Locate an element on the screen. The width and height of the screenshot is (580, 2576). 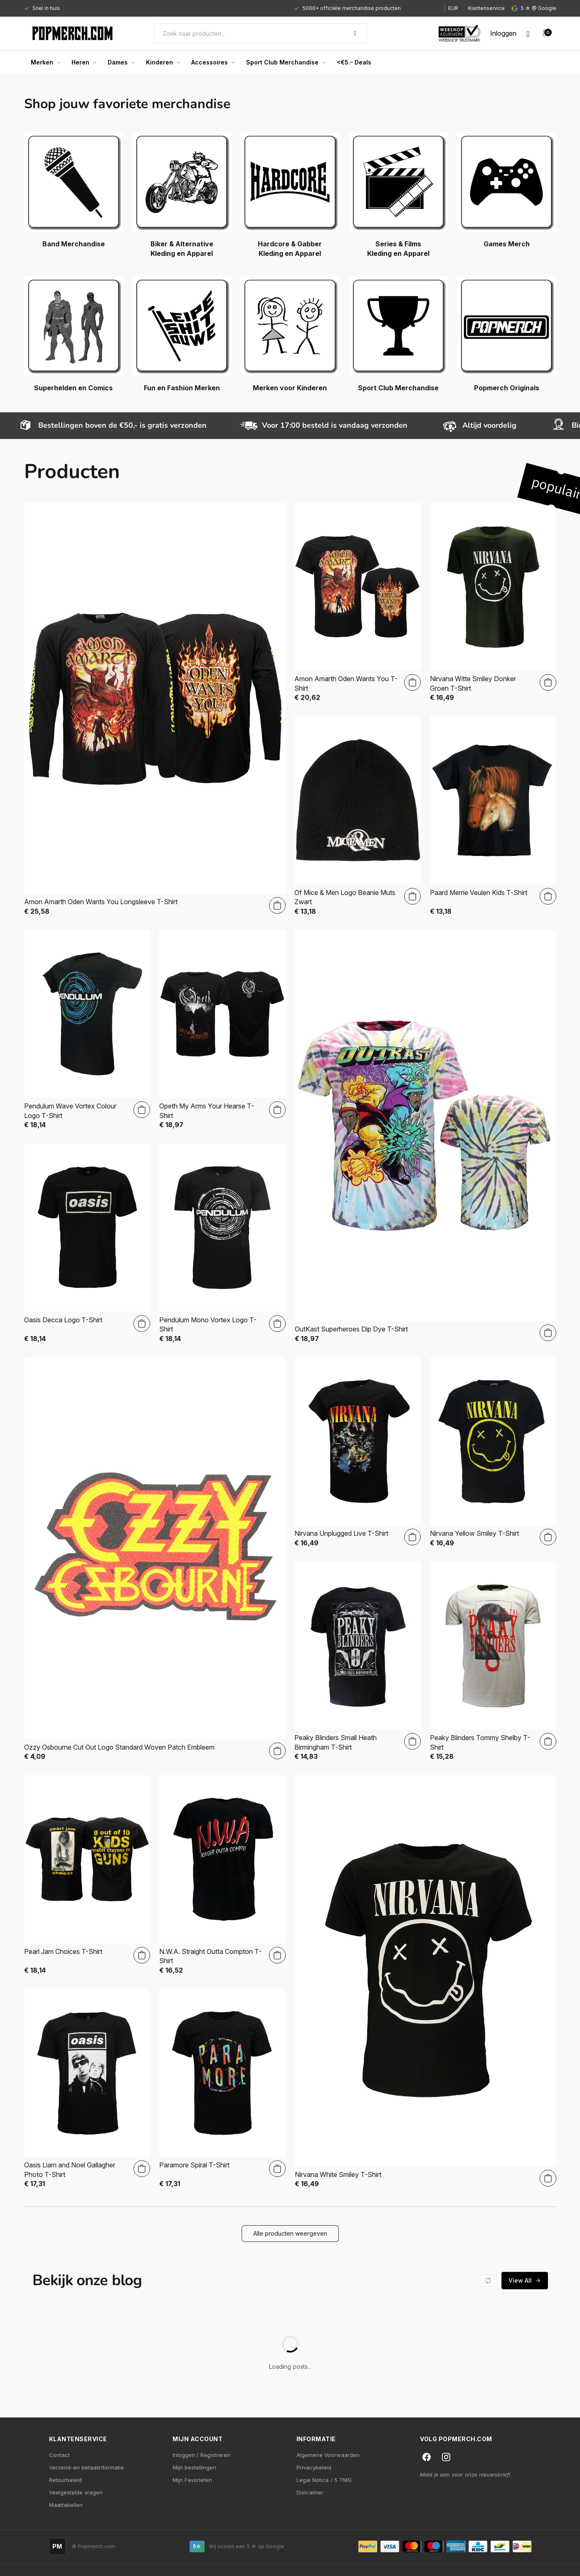
[Search] is located at coordinates (260, 33).